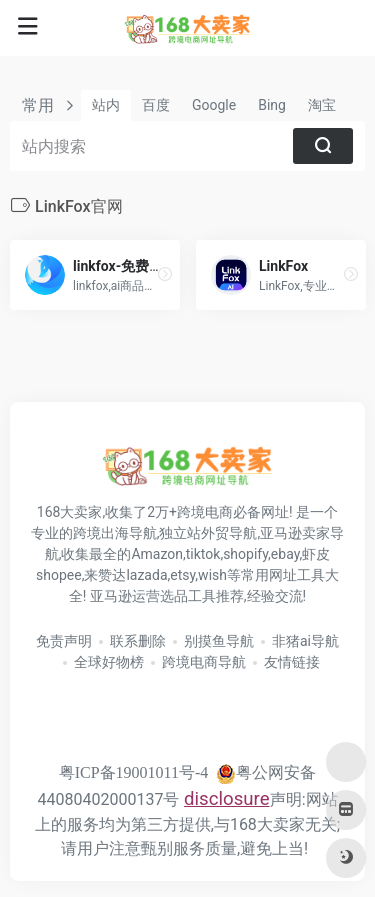  What do you see at coordinates (204, 662) in the screenshot?
I see `跨境电商导航` at bounding box center [204, 662].